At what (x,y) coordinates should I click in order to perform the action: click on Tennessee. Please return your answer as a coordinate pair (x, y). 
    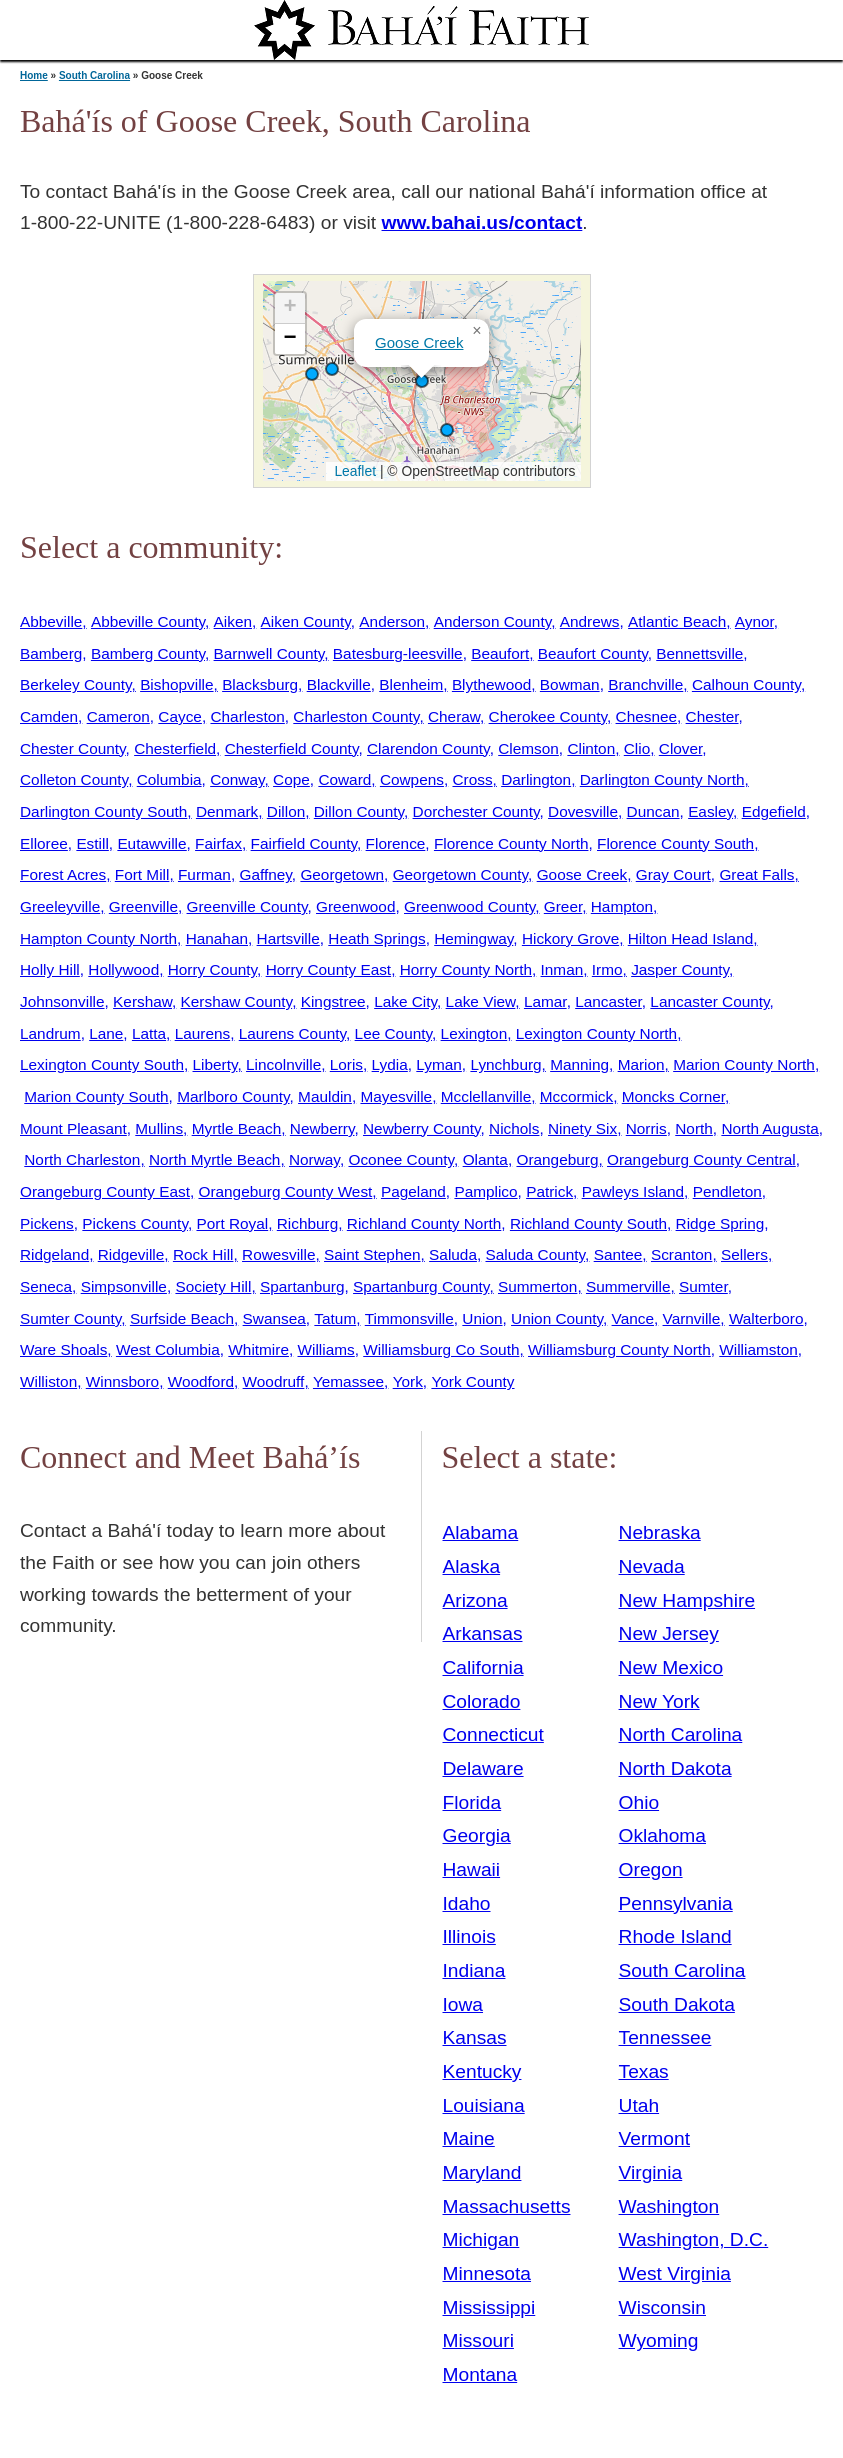
    Looking at the image, I should click on (665, 2037).